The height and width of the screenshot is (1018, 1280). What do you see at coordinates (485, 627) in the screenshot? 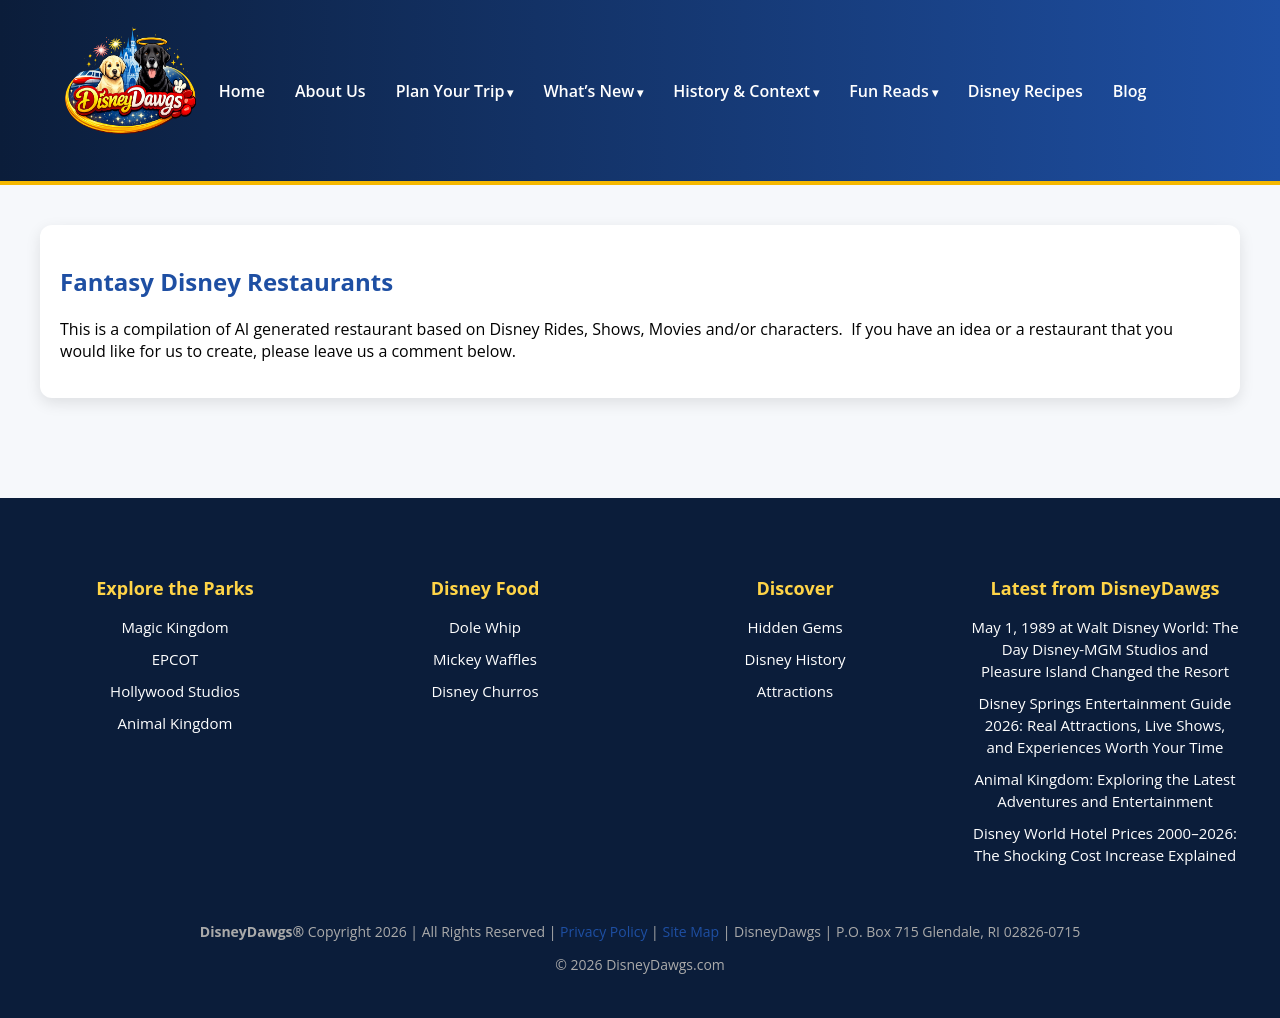
I see `Dole Whip` at bounding box center [485, 627].